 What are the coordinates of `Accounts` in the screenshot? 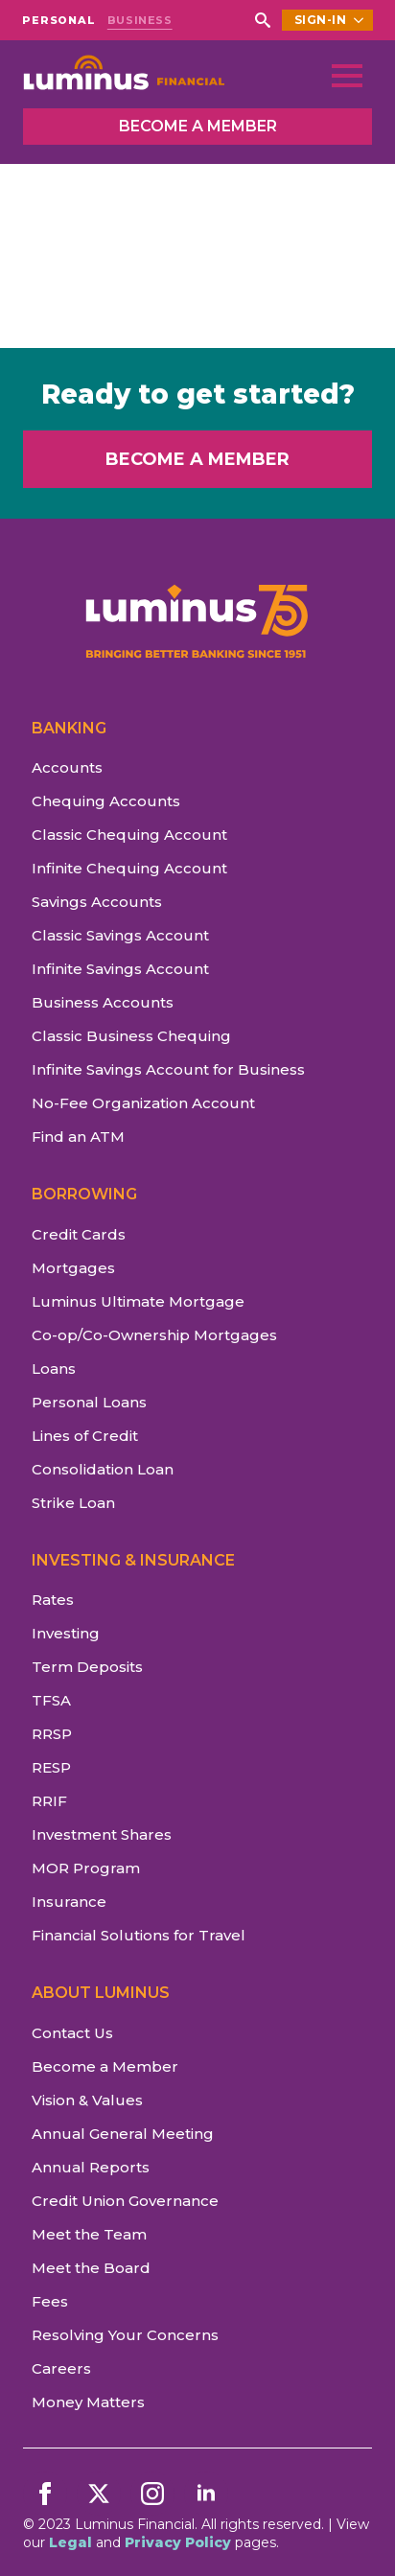 It's located at (67, 767).